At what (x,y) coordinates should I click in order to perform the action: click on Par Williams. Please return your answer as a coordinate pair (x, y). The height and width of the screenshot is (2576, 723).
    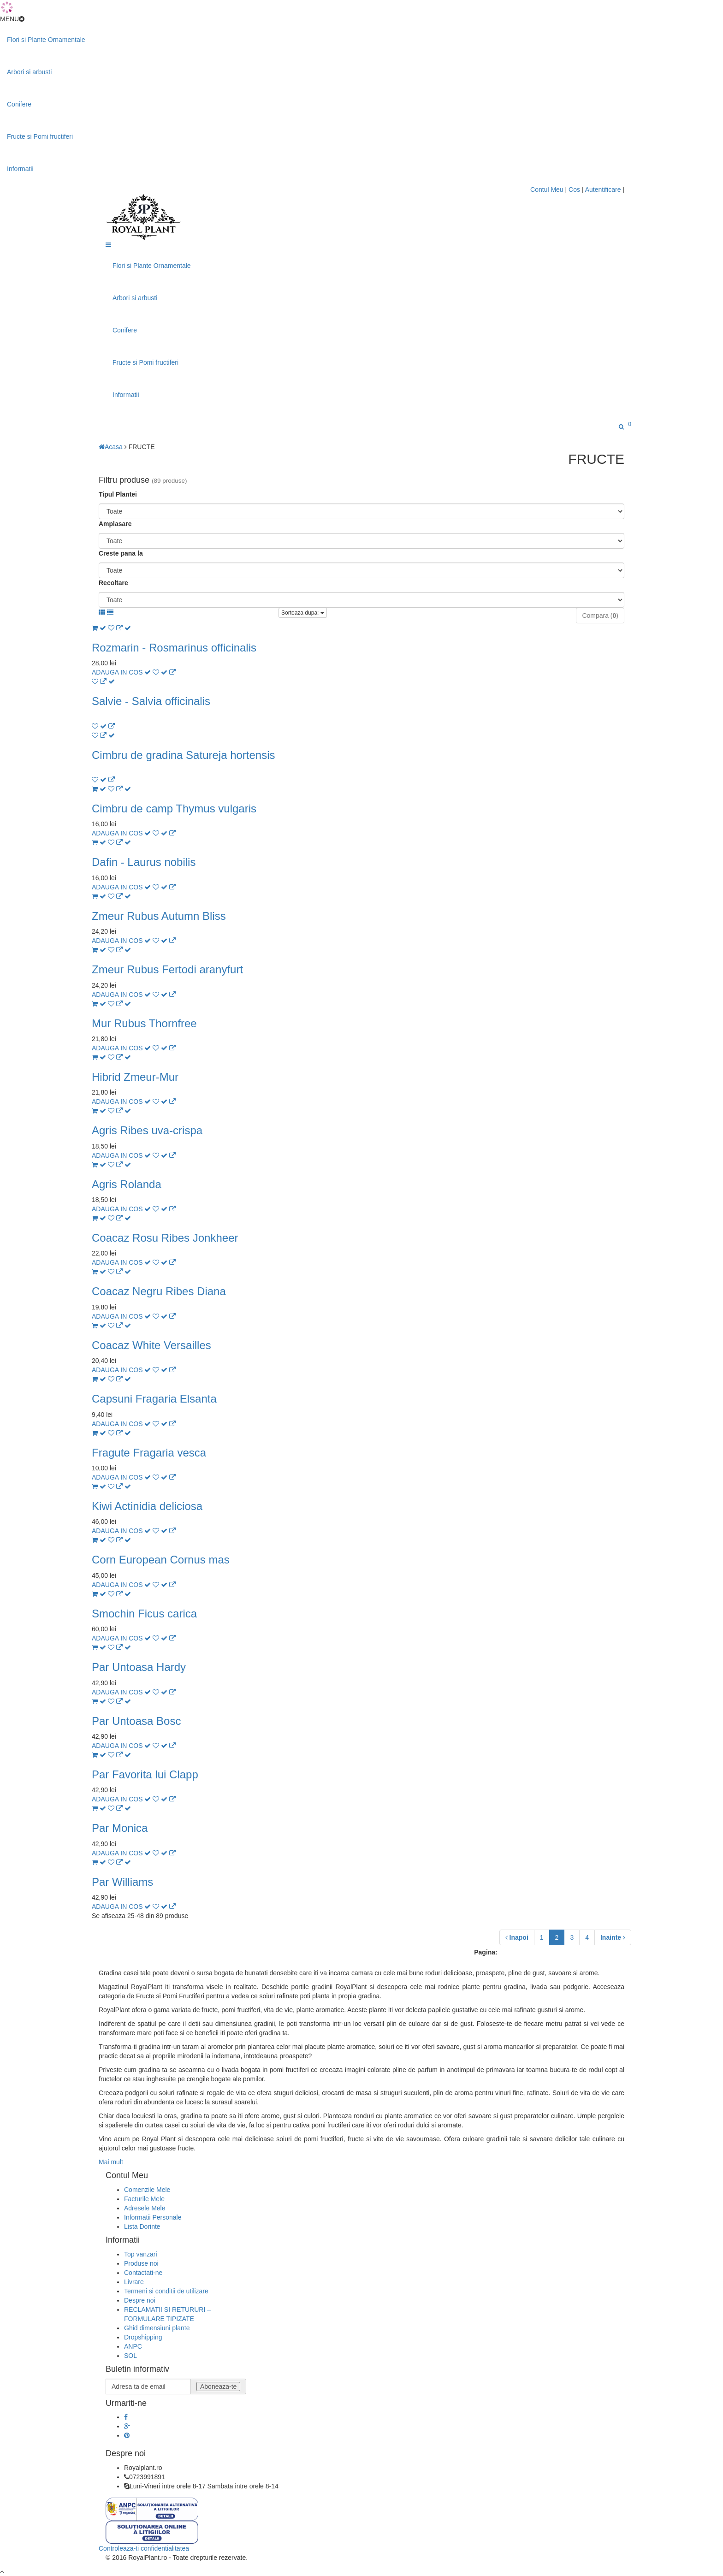
    Looking at the image, I should click on (122, 1882).